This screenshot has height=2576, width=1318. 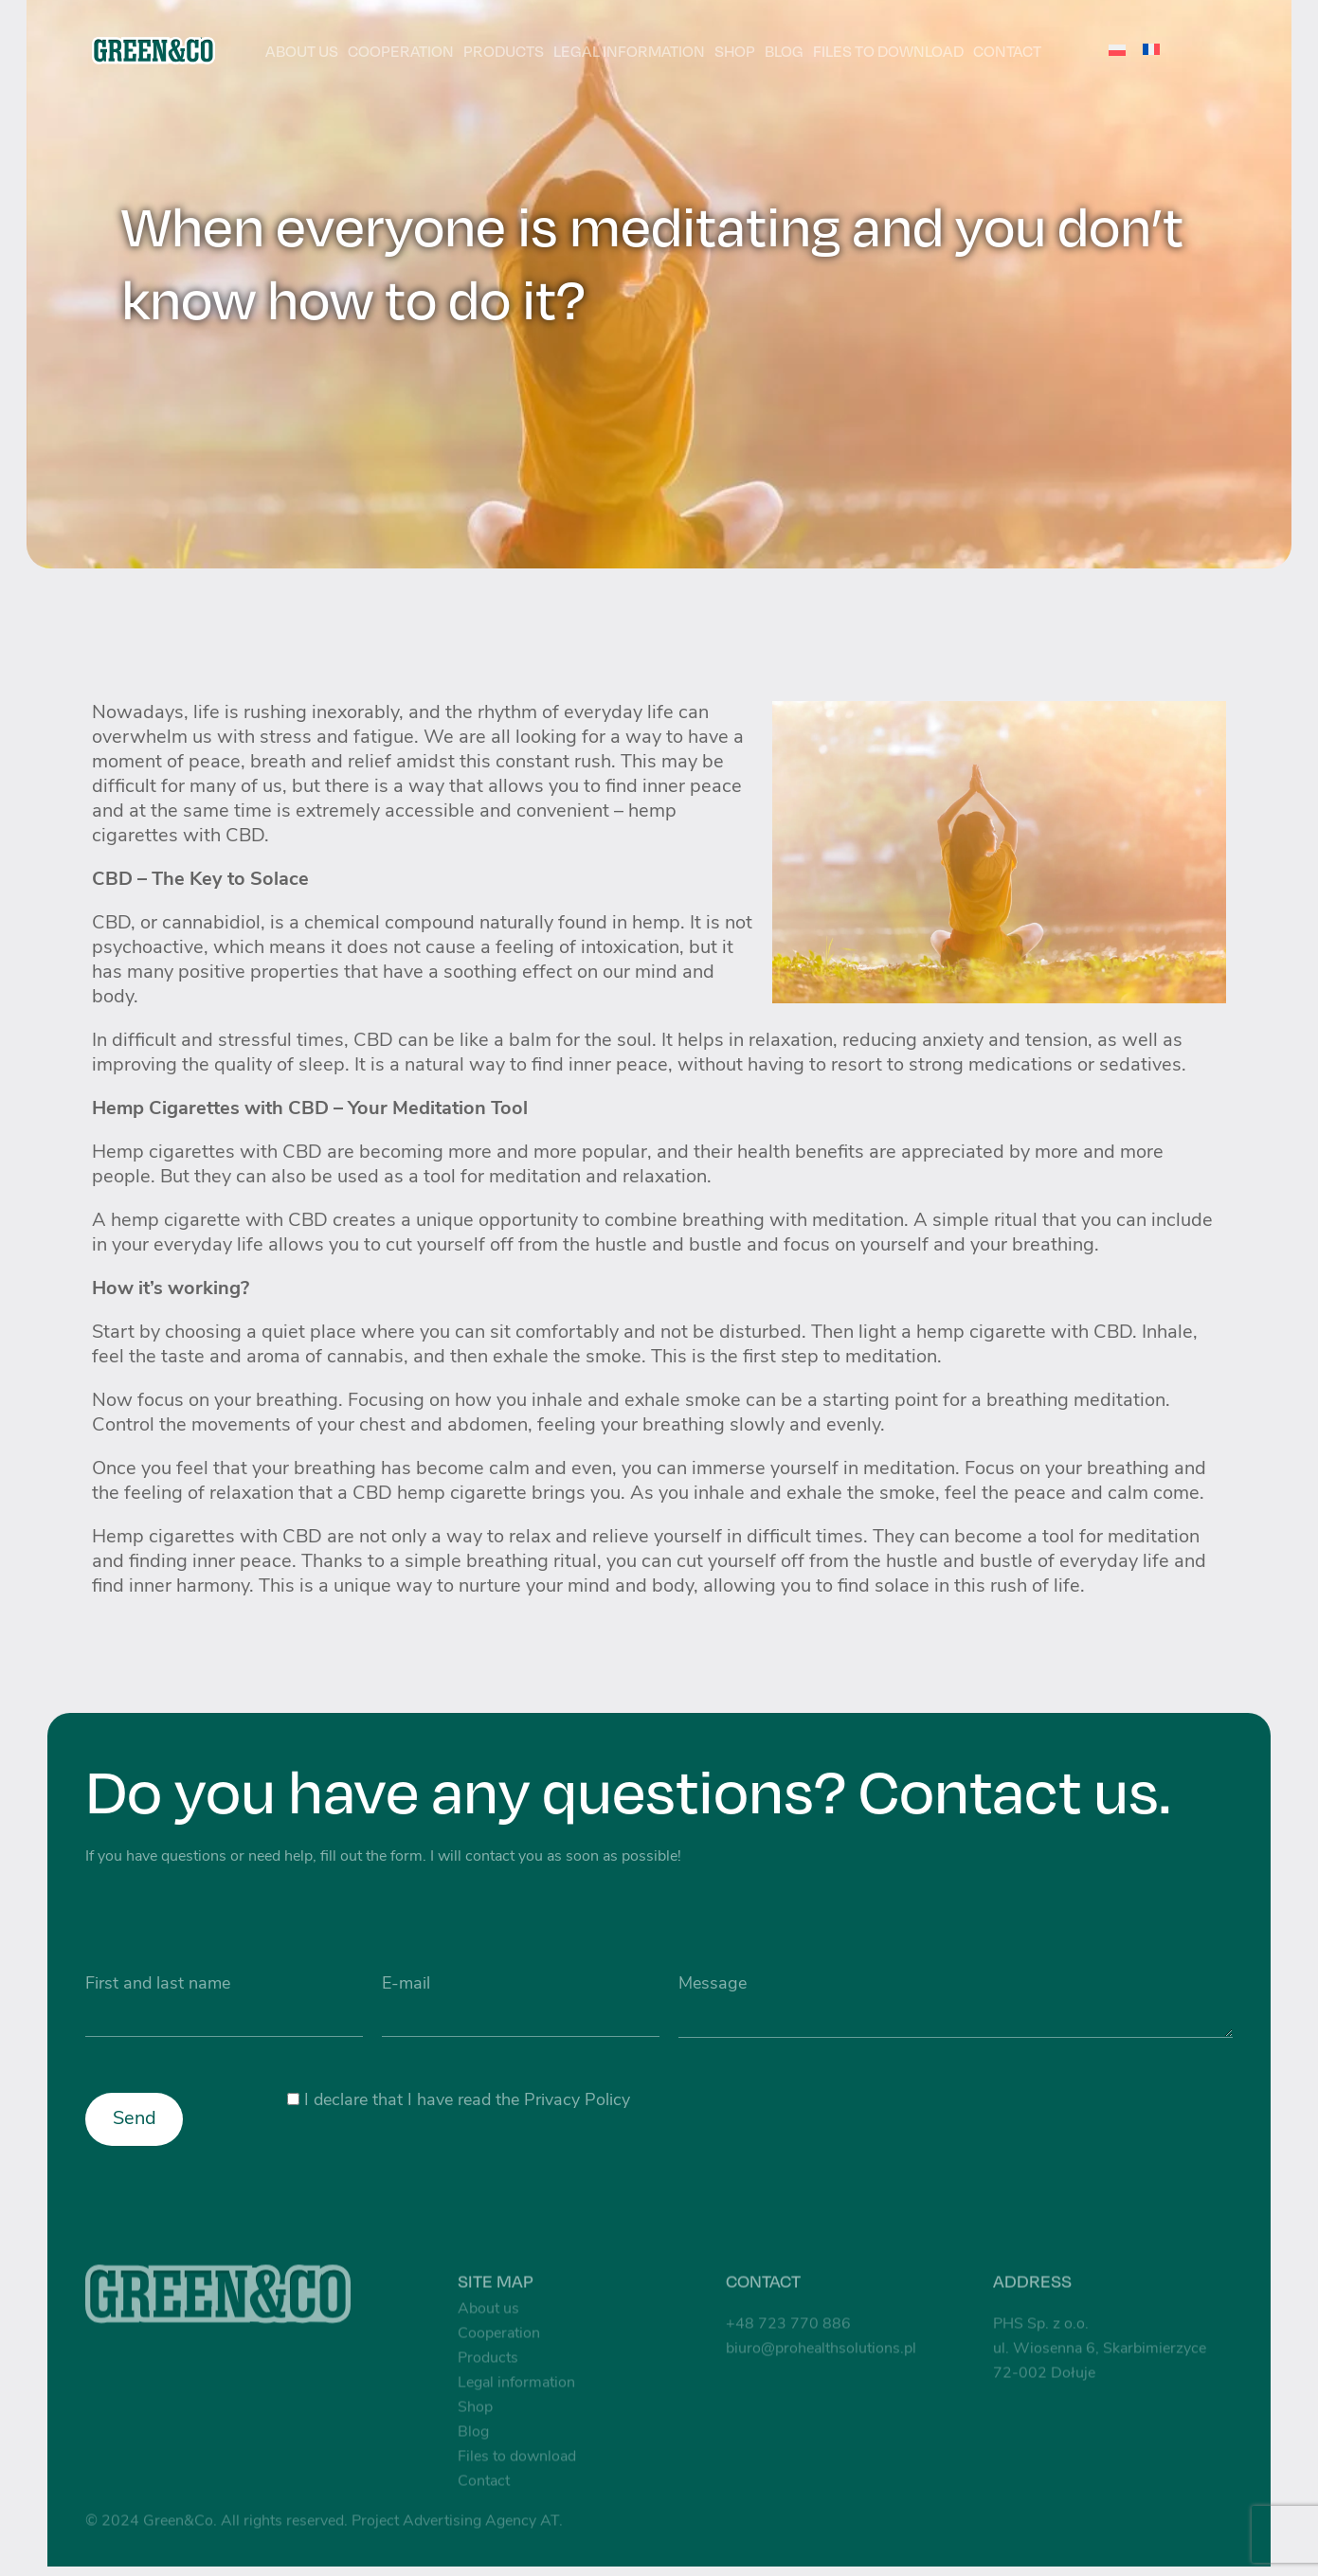 I want to click on About us, so click(x=301, y=51).